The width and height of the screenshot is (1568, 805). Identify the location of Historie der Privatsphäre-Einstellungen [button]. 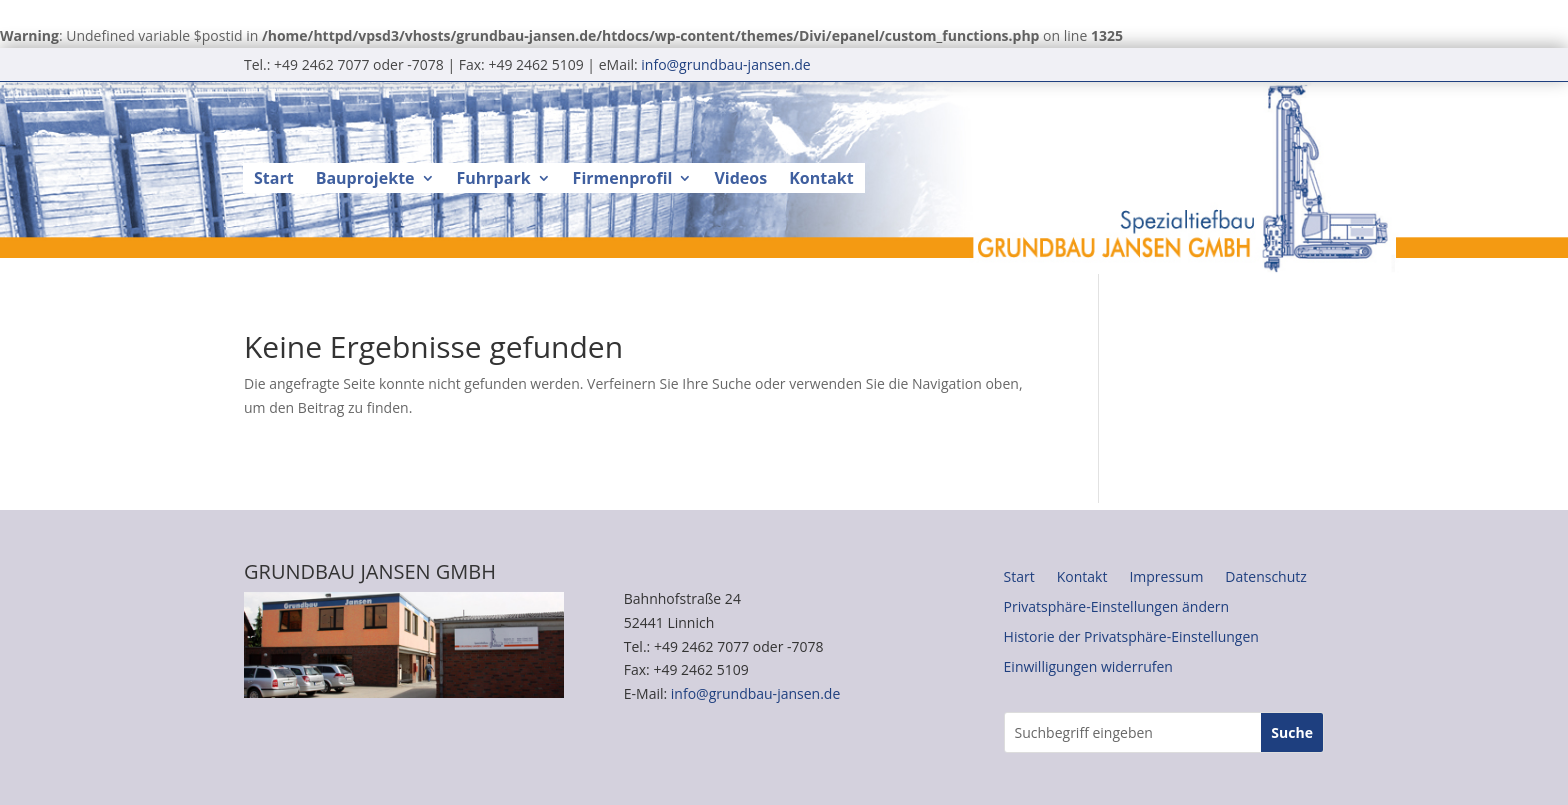
(1131, 638).